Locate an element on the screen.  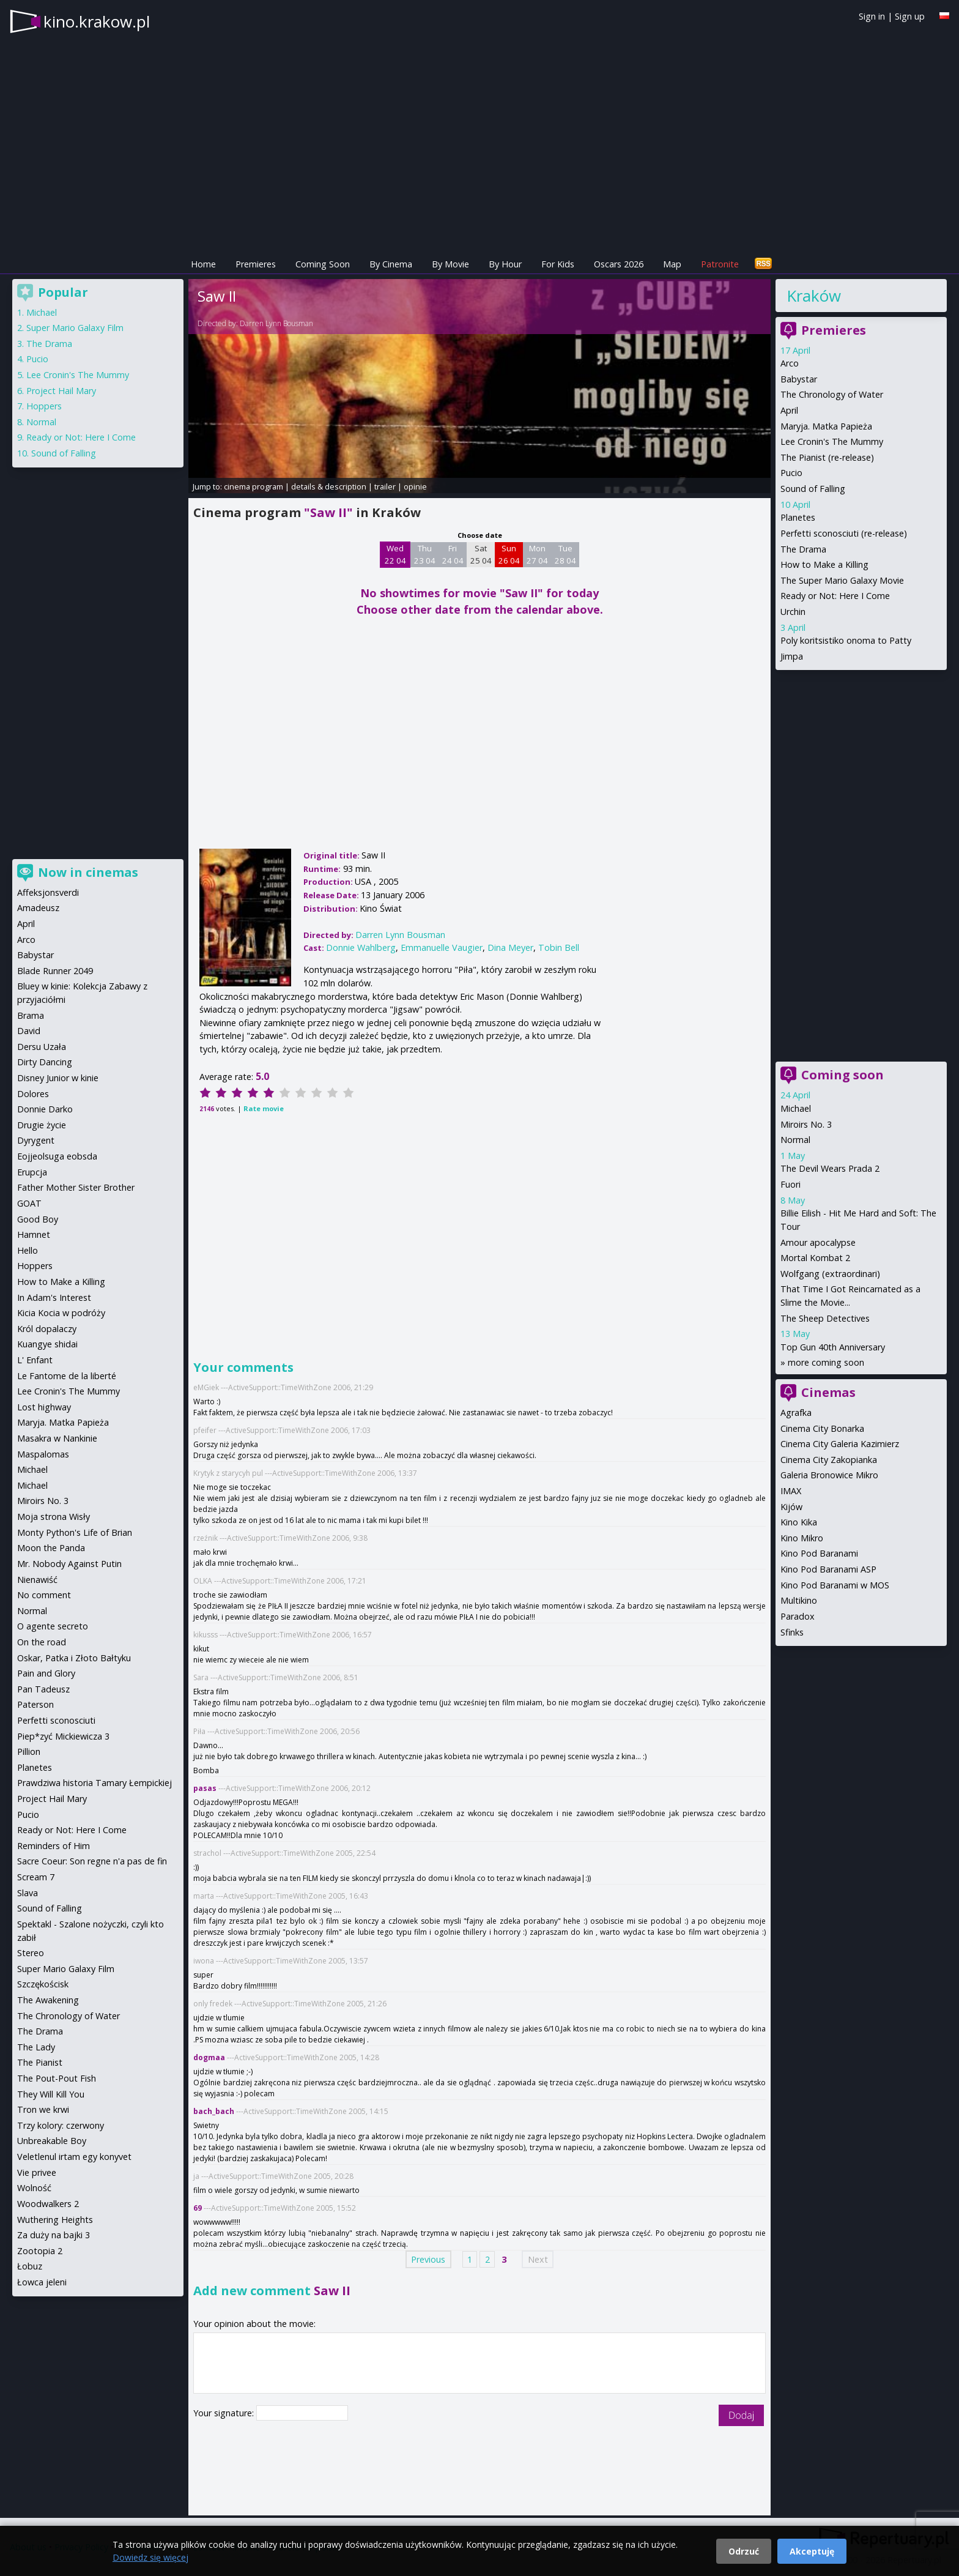
In Adam's Interest is located at coordinates (54, 1297).